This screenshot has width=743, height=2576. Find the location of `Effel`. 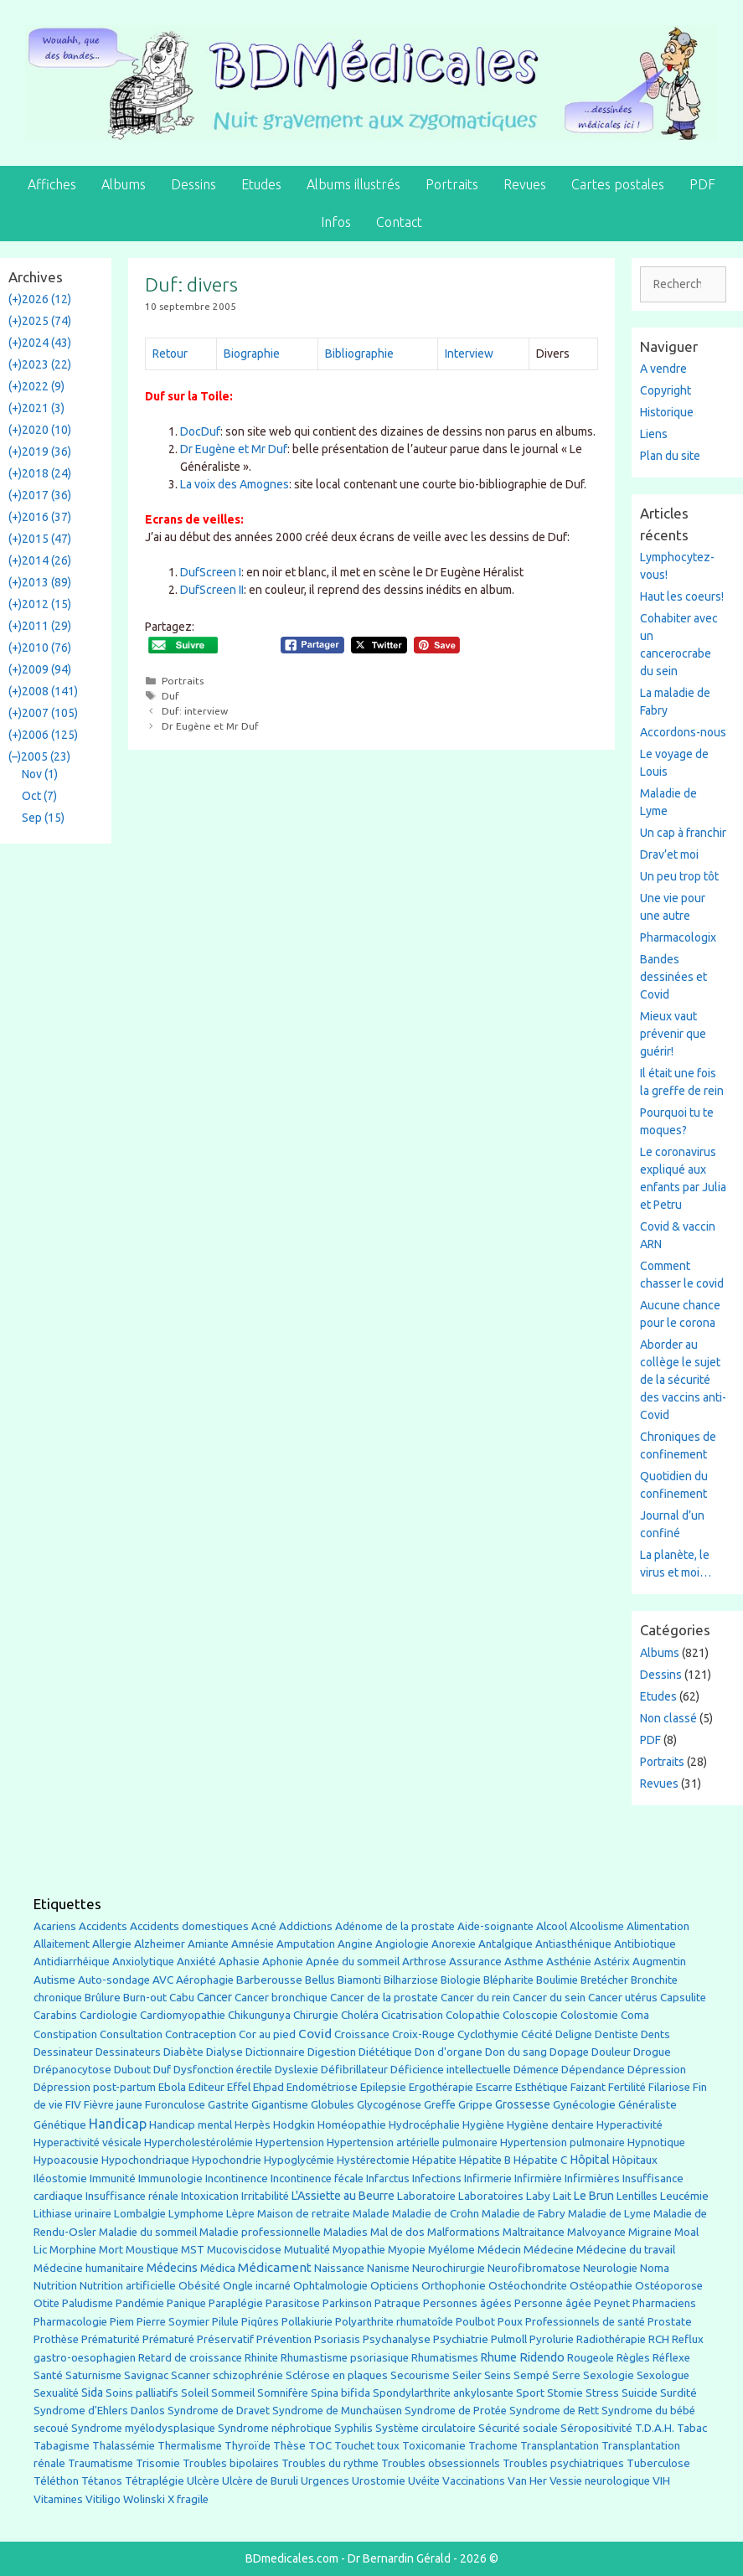

Effel is located at coordinates (238, 2086).